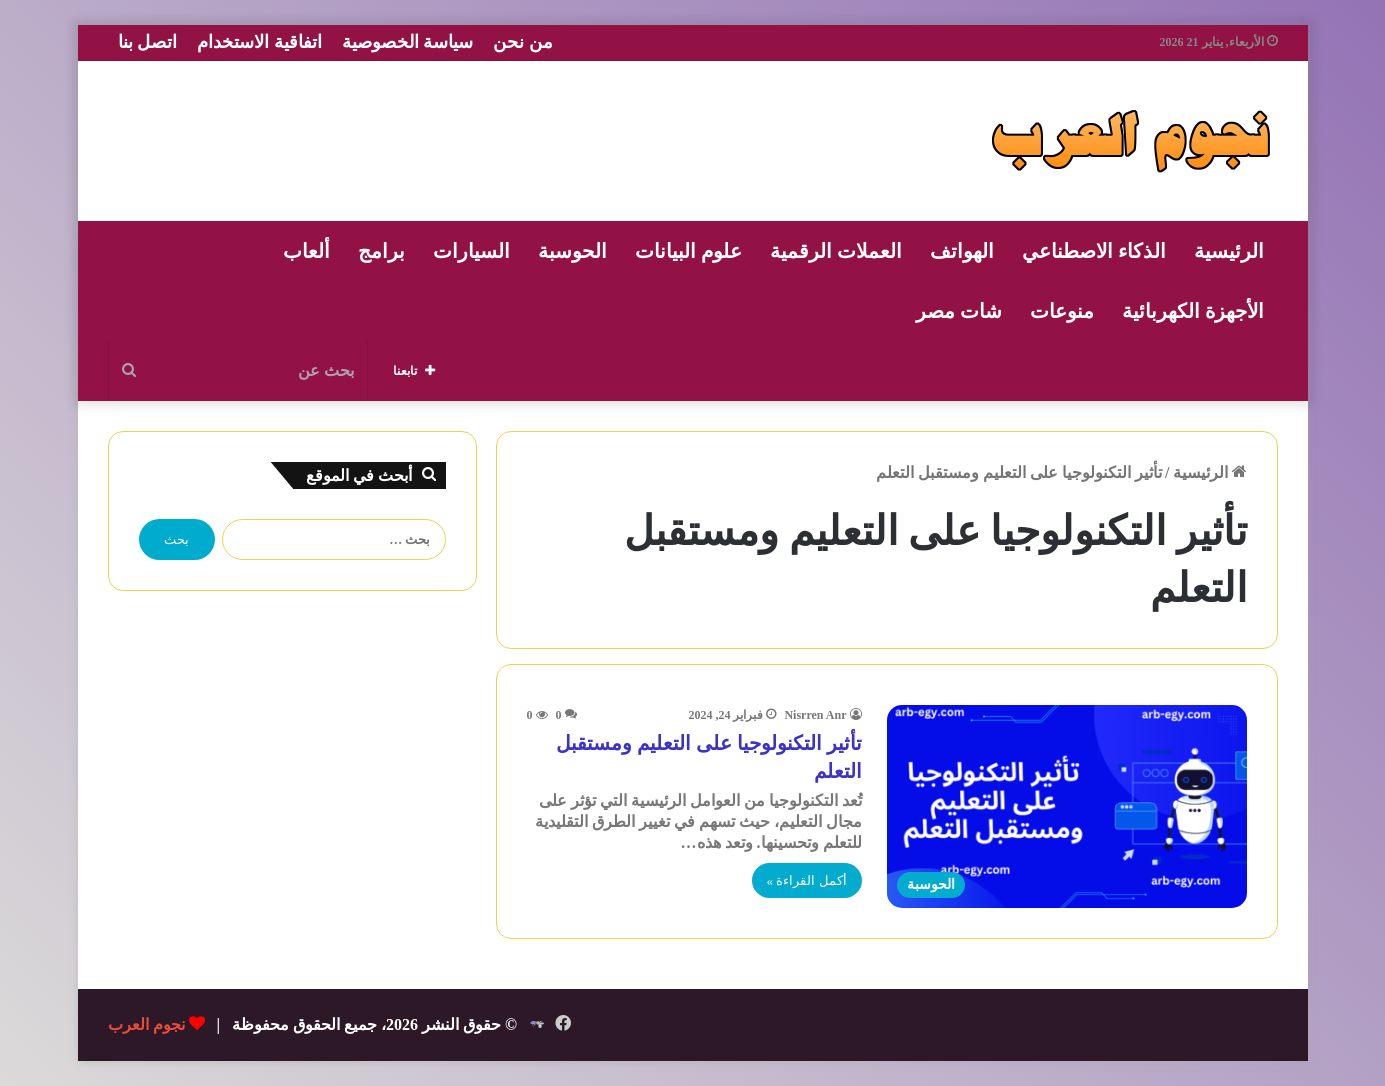  What do you see at coordinates (836, 251) in the screenshot?
I see `العملات الرقمية` at bounding box center [836, 251].